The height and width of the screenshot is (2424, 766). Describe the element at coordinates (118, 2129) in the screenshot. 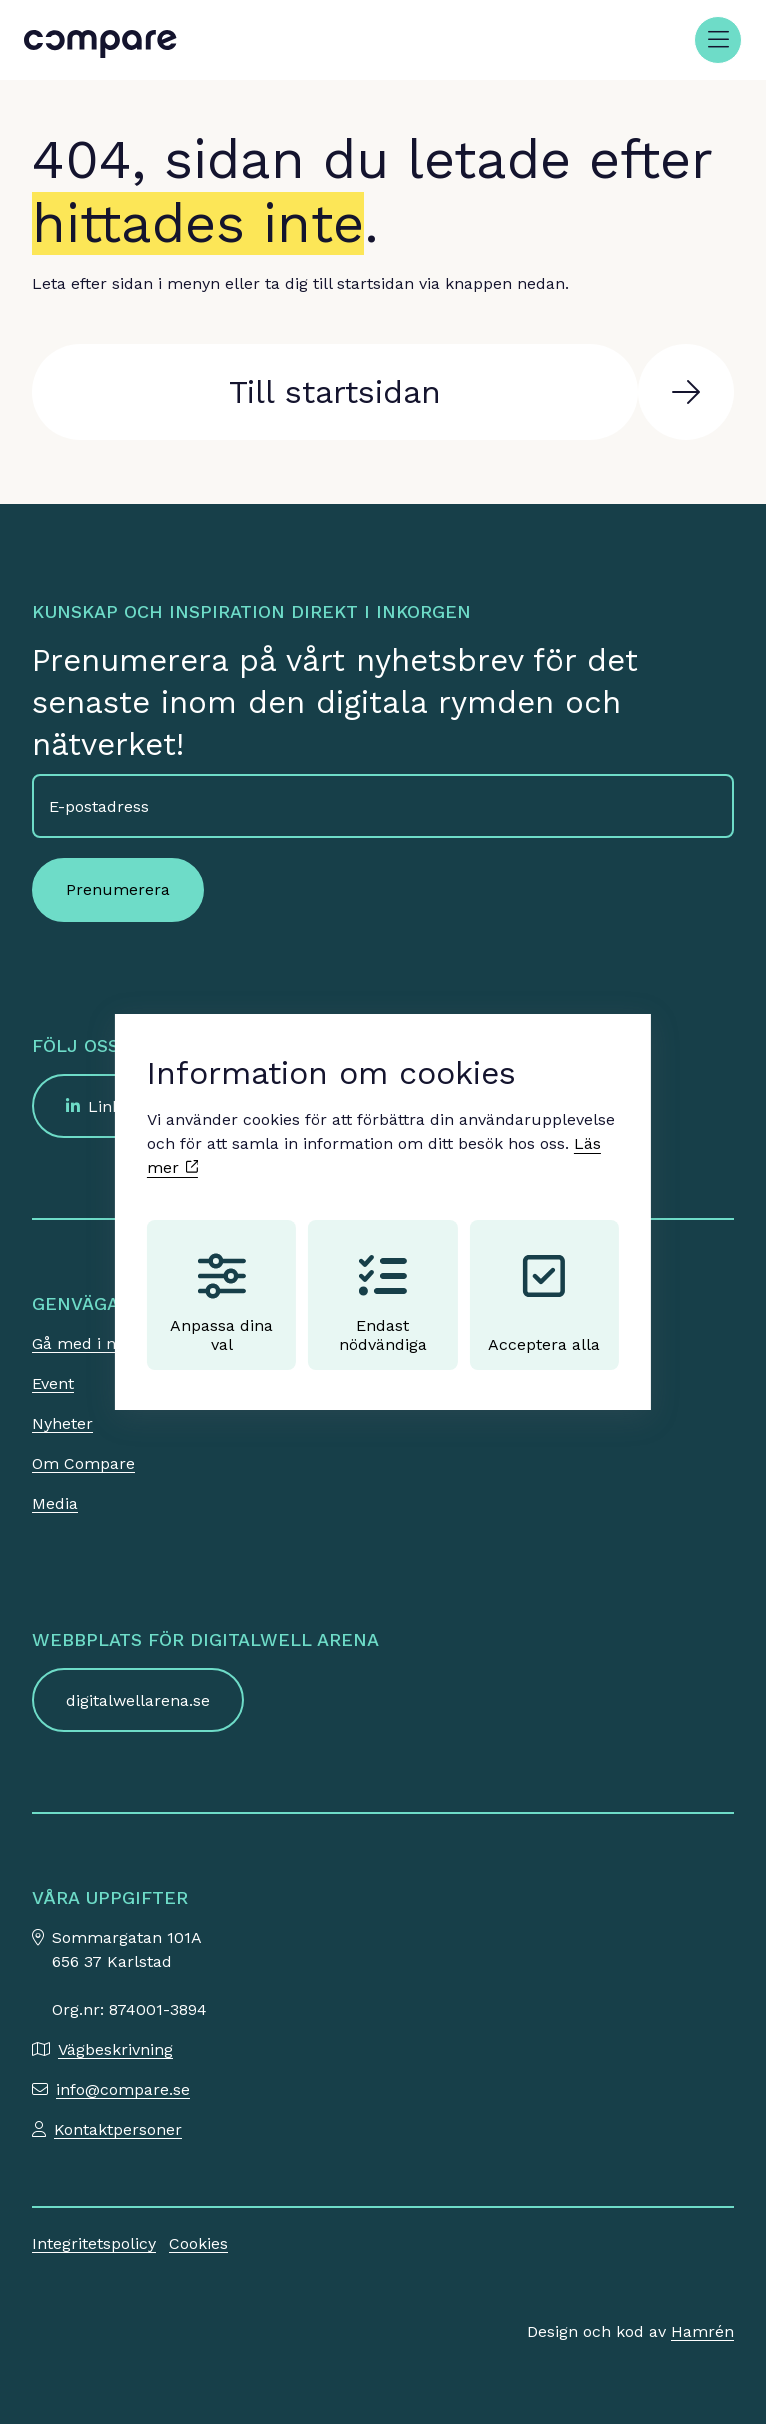

I see `Kontaktpersoner` at that location.